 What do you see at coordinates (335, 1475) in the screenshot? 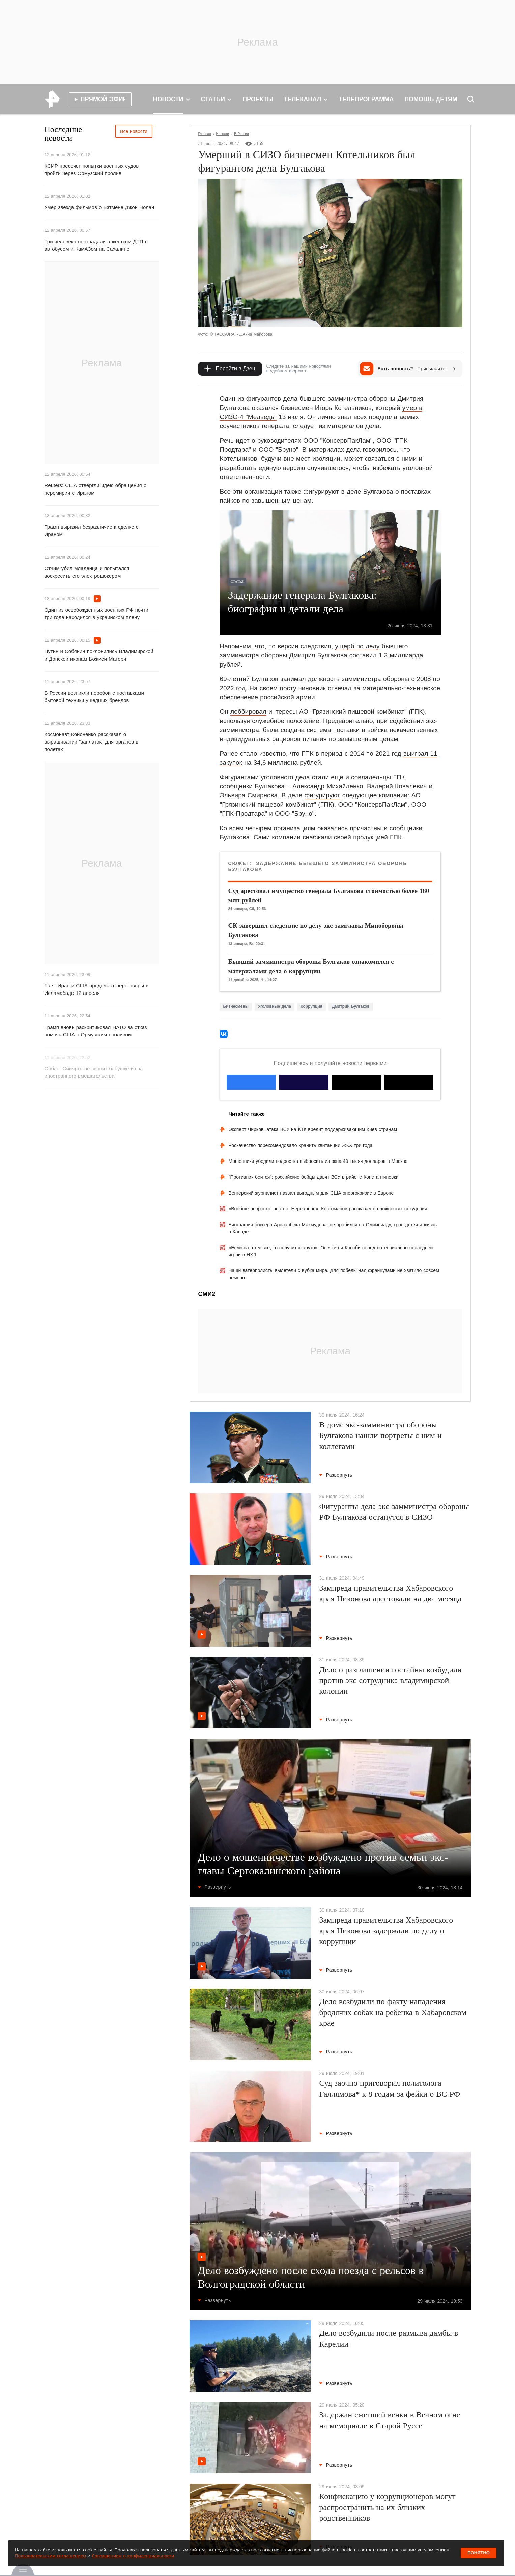
I see `Развернуть` at bounding box center [335, 1475].